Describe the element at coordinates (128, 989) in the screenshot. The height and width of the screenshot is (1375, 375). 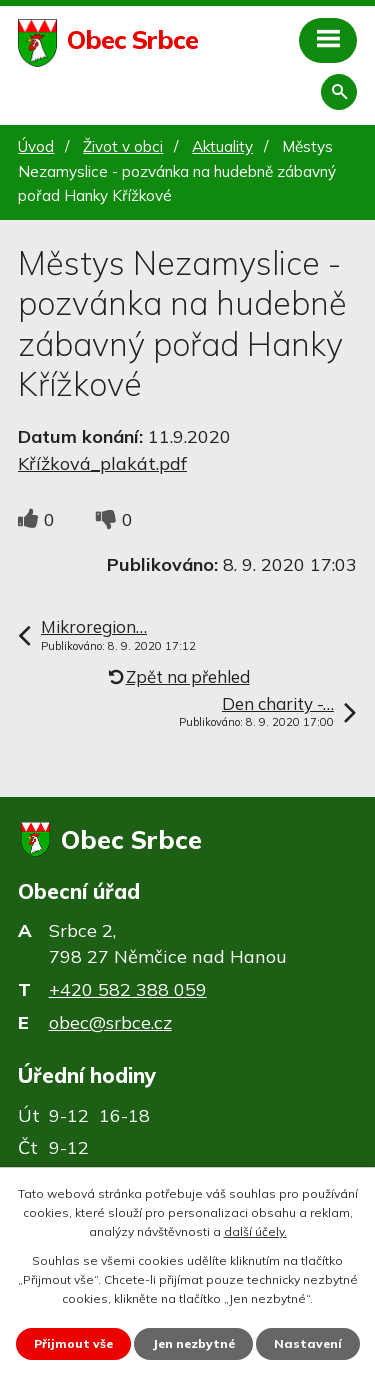
I see `+420 582 388 059` at that location.